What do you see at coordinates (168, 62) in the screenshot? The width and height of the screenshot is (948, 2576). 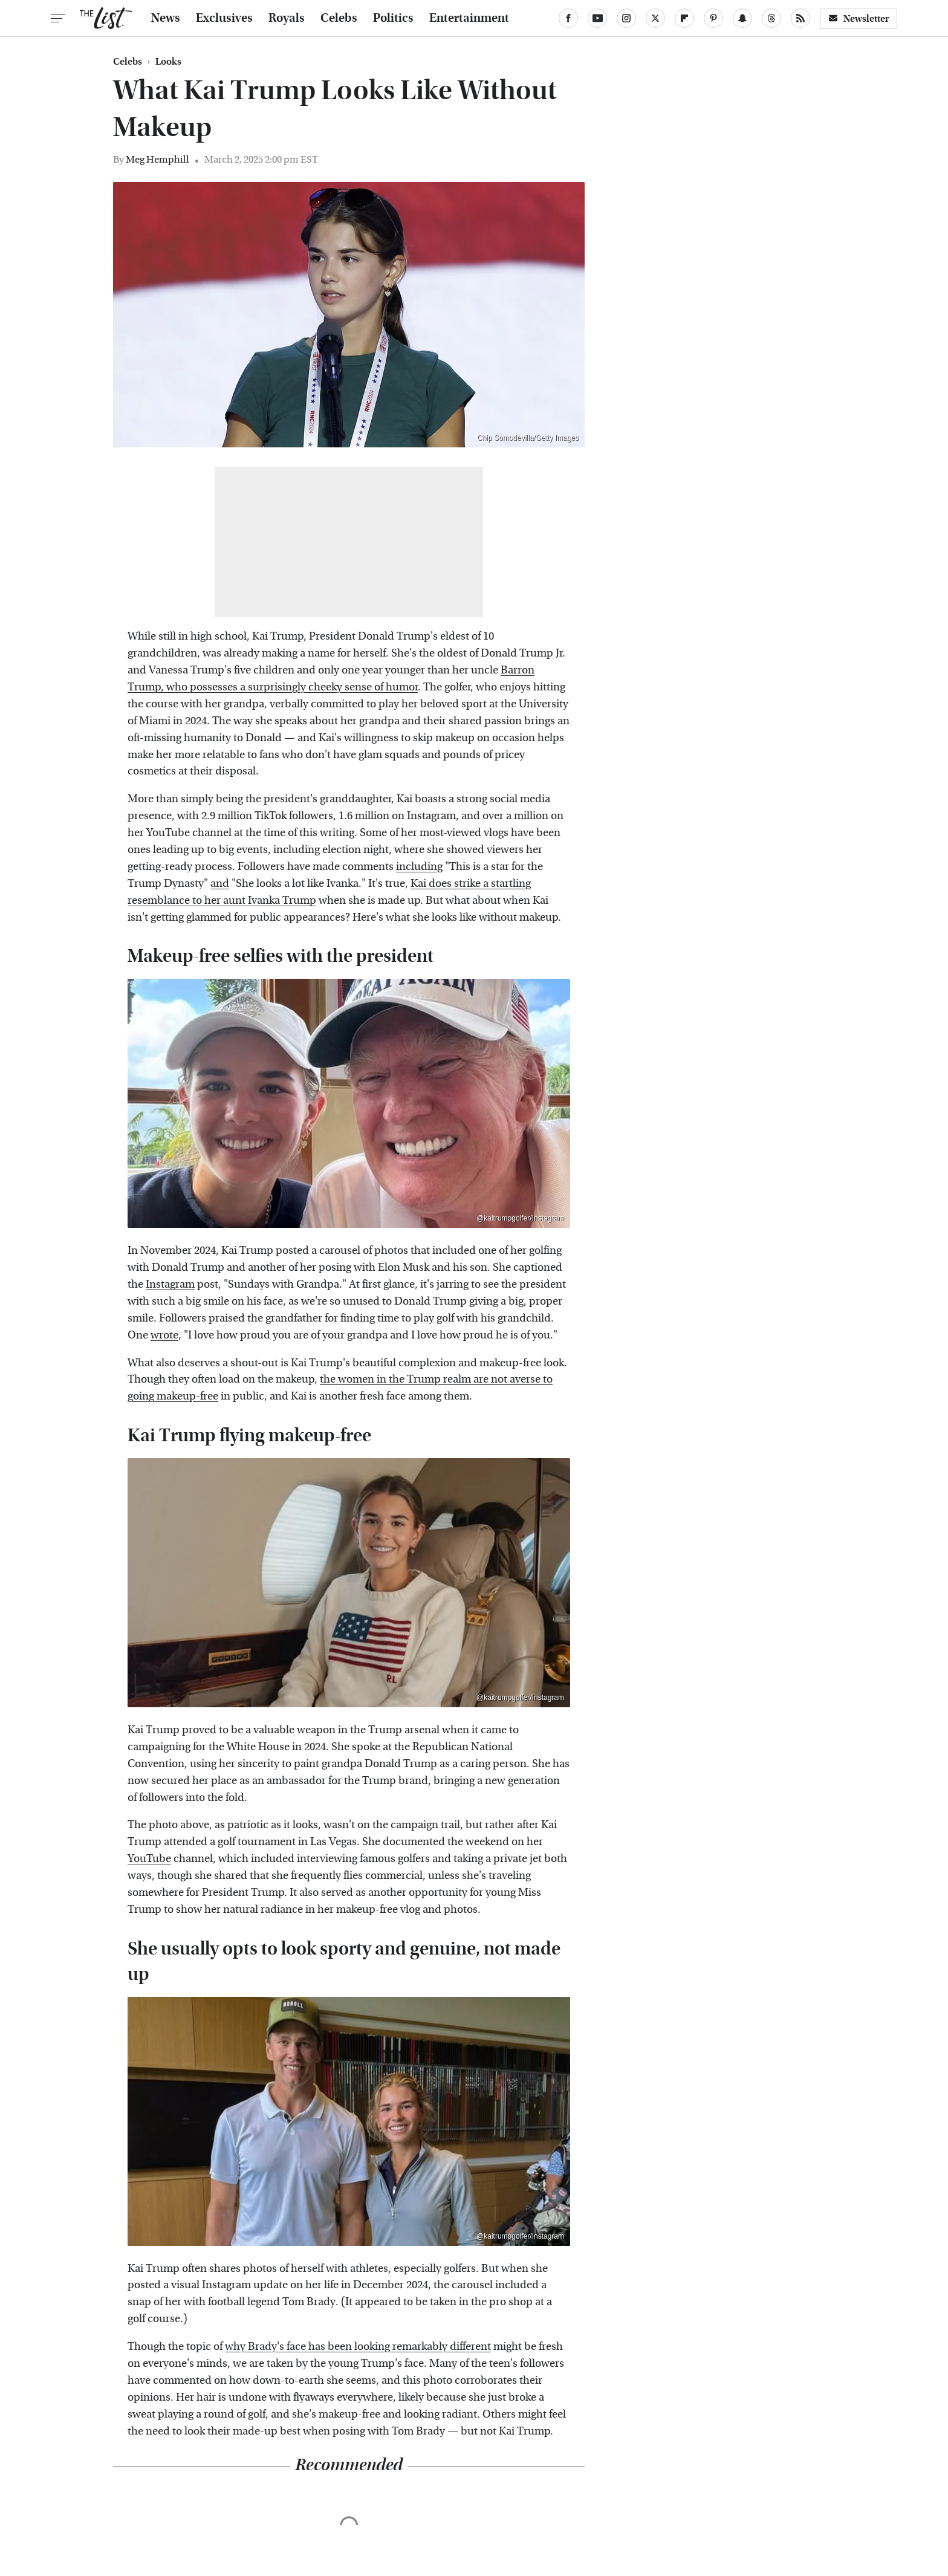 I see `Looks` at bounding box center [168, 62].